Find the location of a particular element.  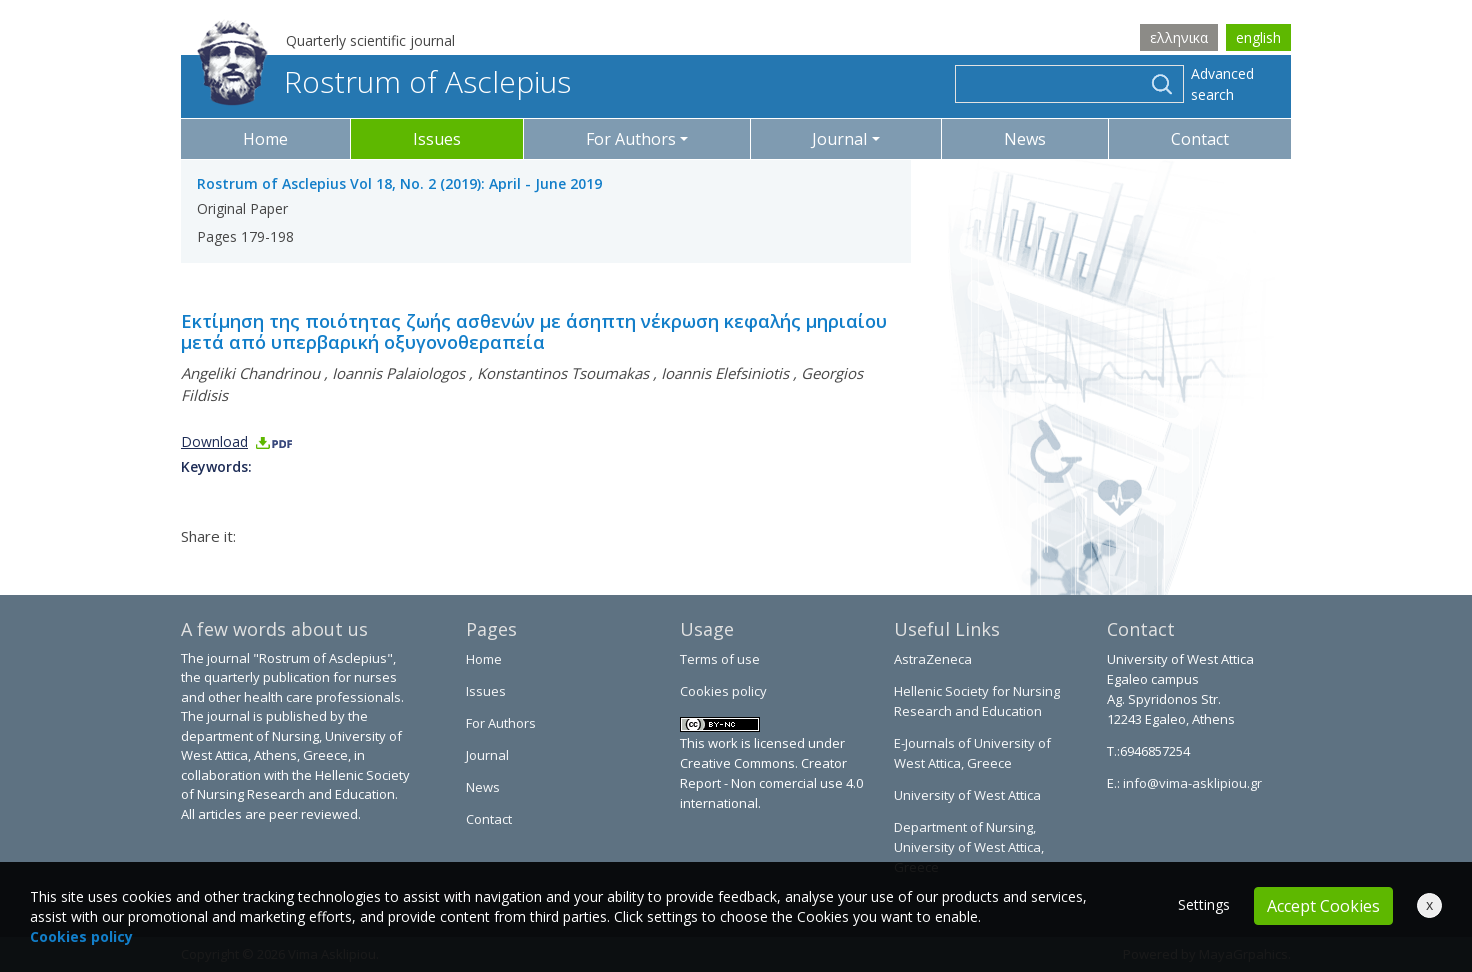

Ioannis Elefsiniotis is located at coordinates (725, 373).